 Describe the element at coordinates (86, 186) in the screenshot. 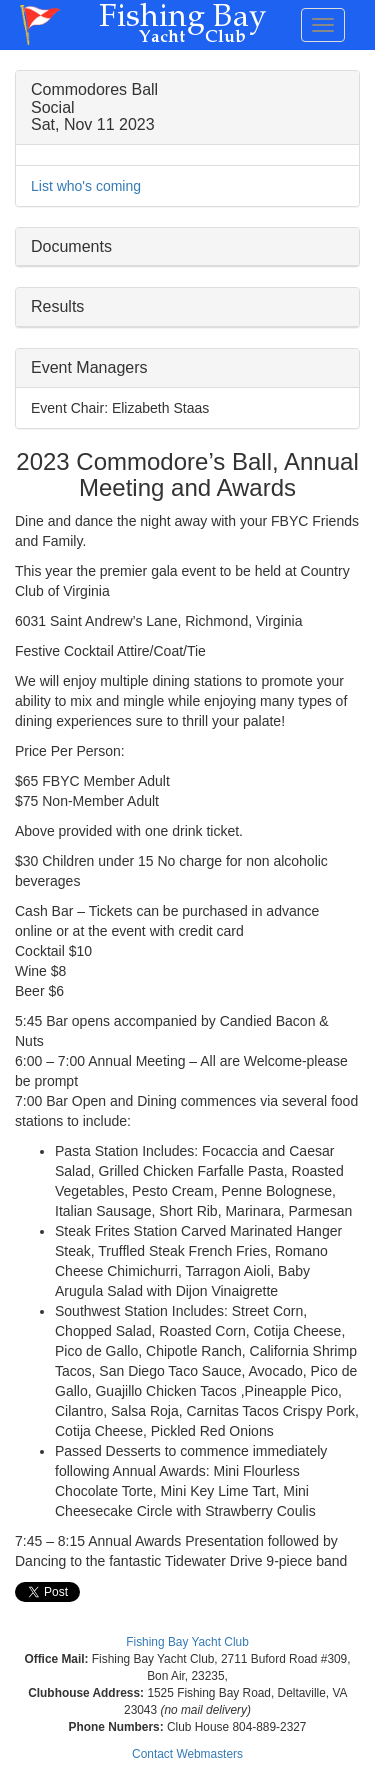

I see `List who's coming` at that location.